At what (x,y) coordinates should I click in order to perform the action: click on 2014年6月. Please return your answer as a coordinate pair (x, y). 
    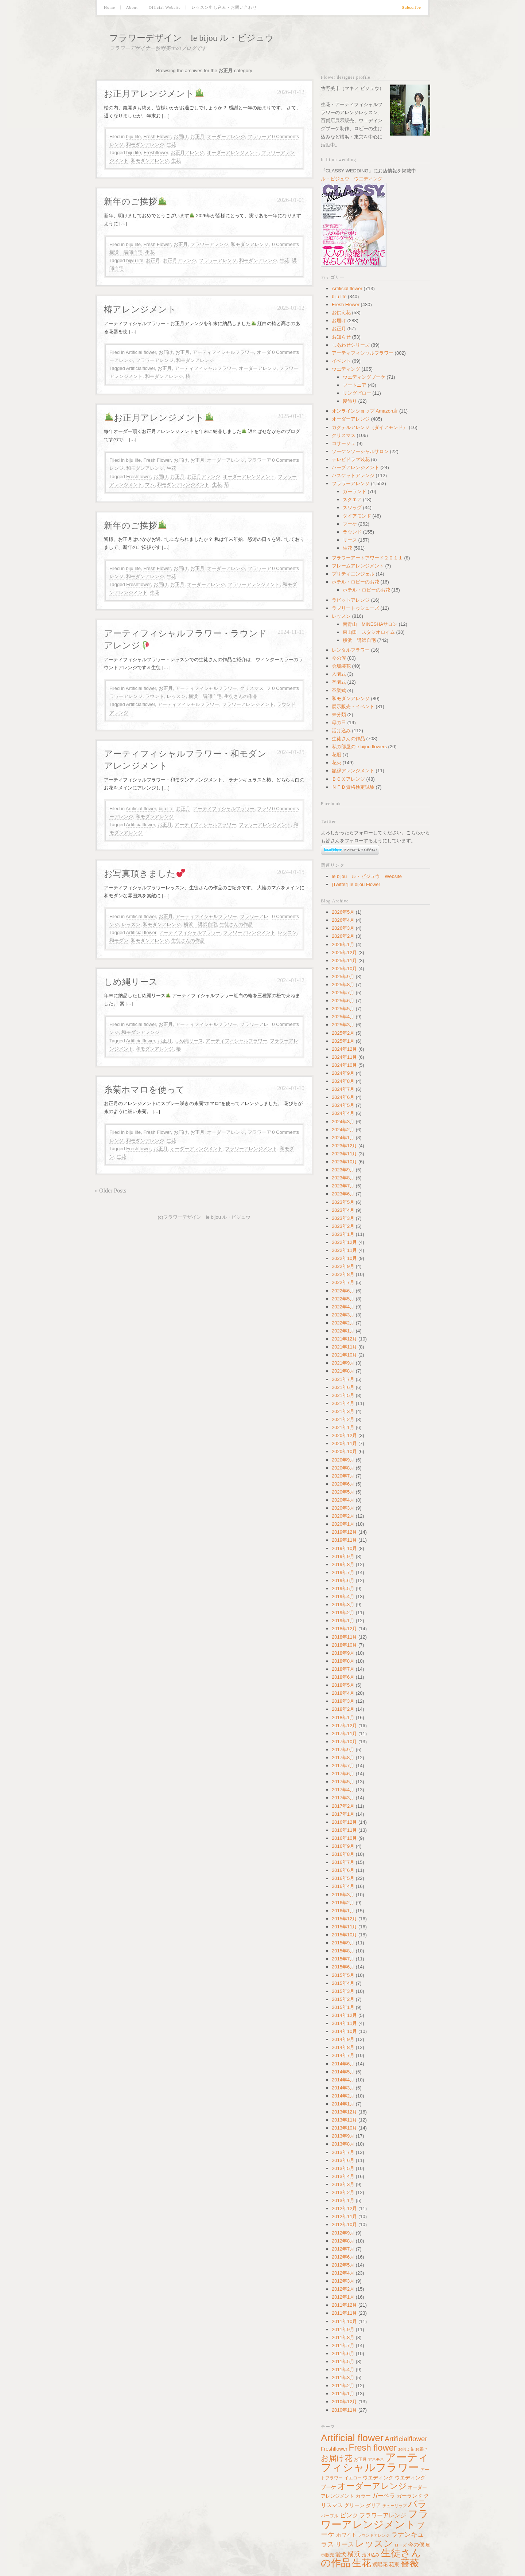
    Looking at the image, I should click on (343, 2063).